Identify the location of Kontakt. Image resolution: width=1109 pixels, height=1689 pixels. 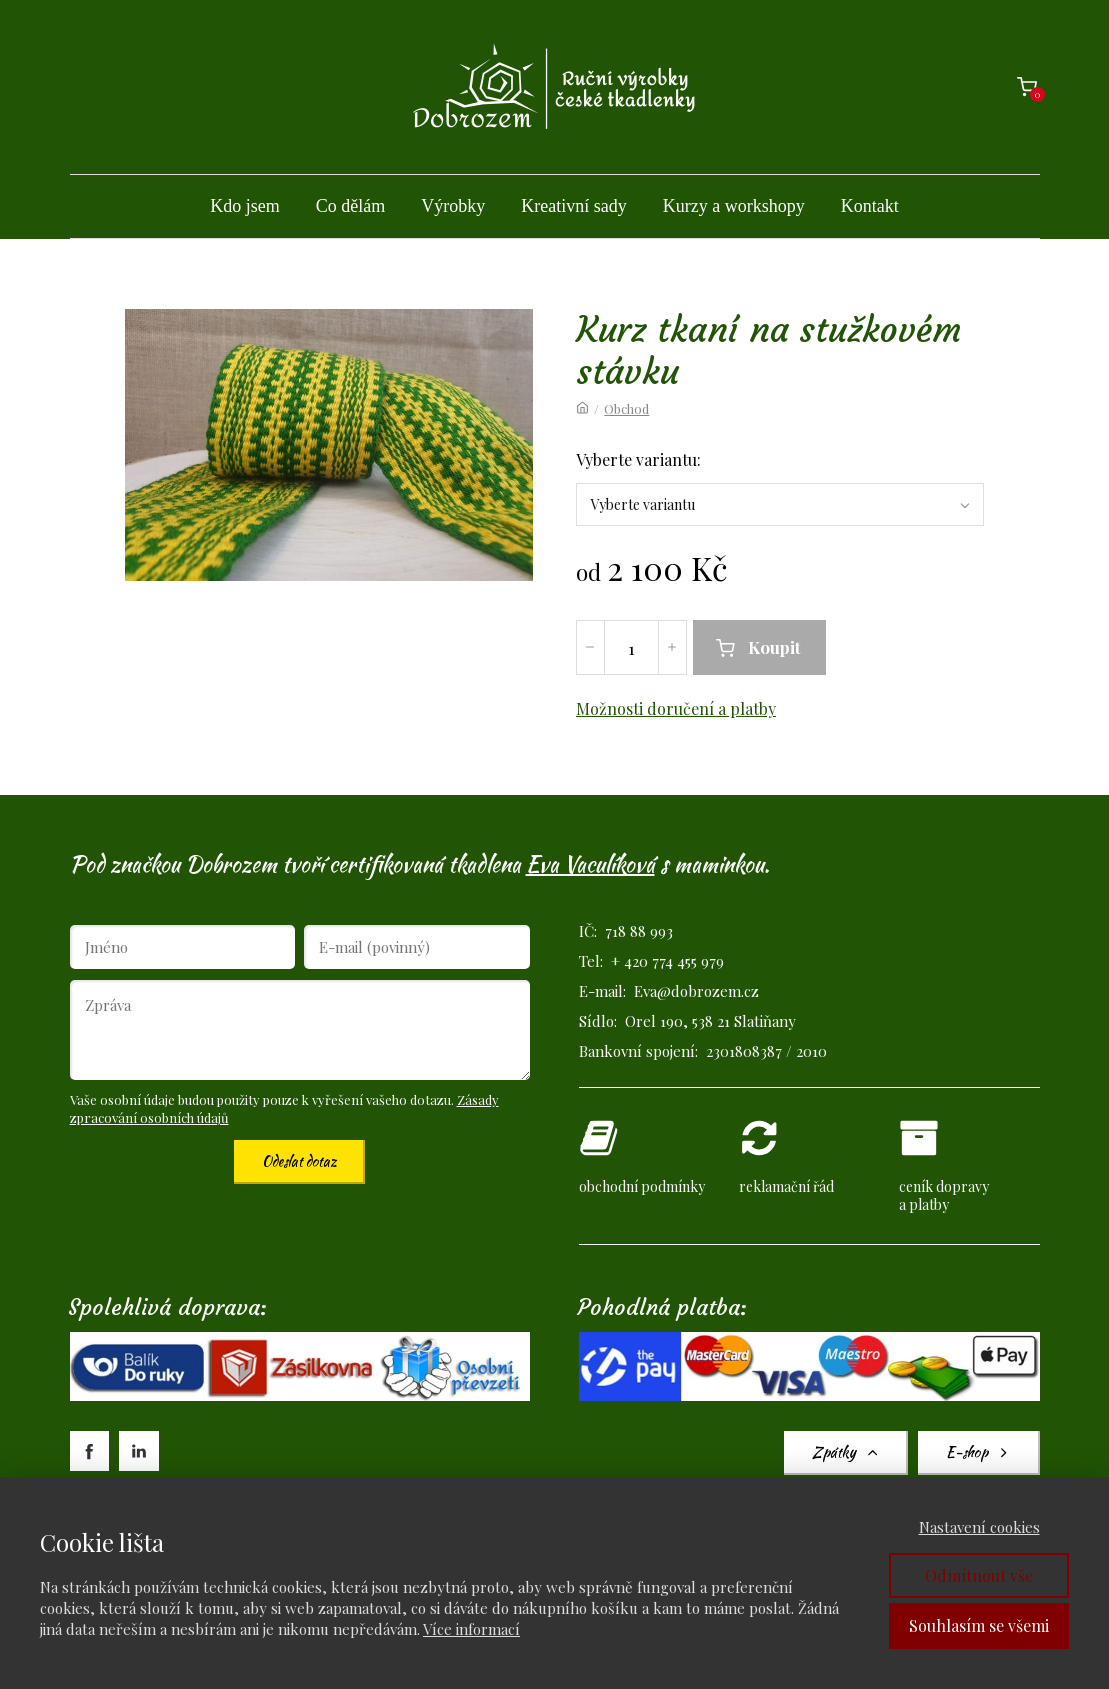
(870, 206).